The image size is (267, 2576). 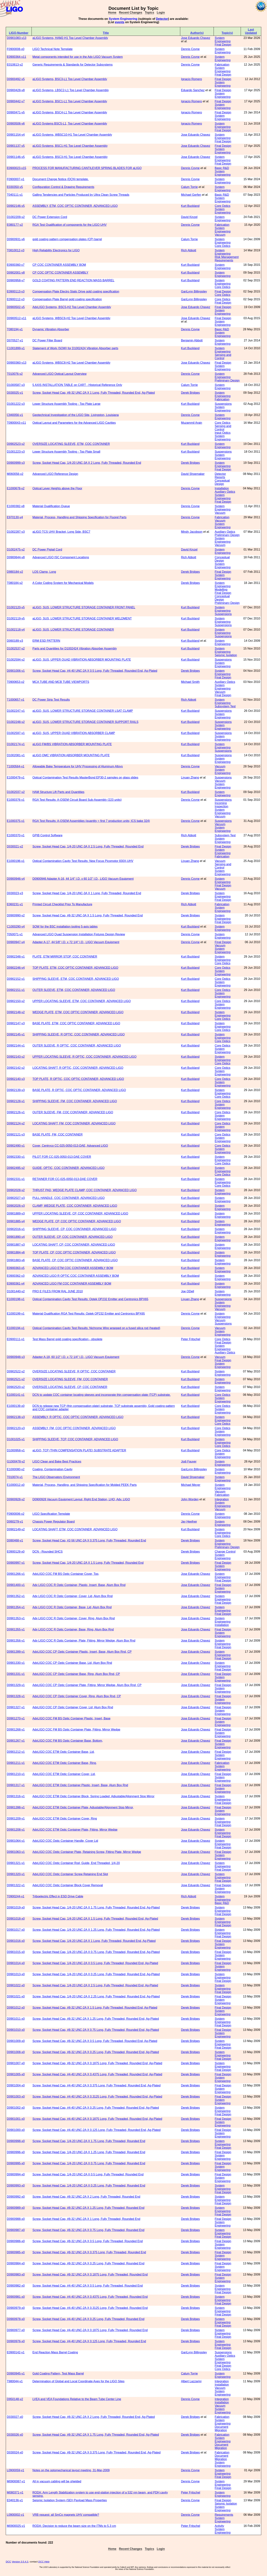 I want to click on aLIGO, SUS, UPPER QUAD VIBRATION ABSORBER MOUNTING PLATE, so click(x=81, y=659).